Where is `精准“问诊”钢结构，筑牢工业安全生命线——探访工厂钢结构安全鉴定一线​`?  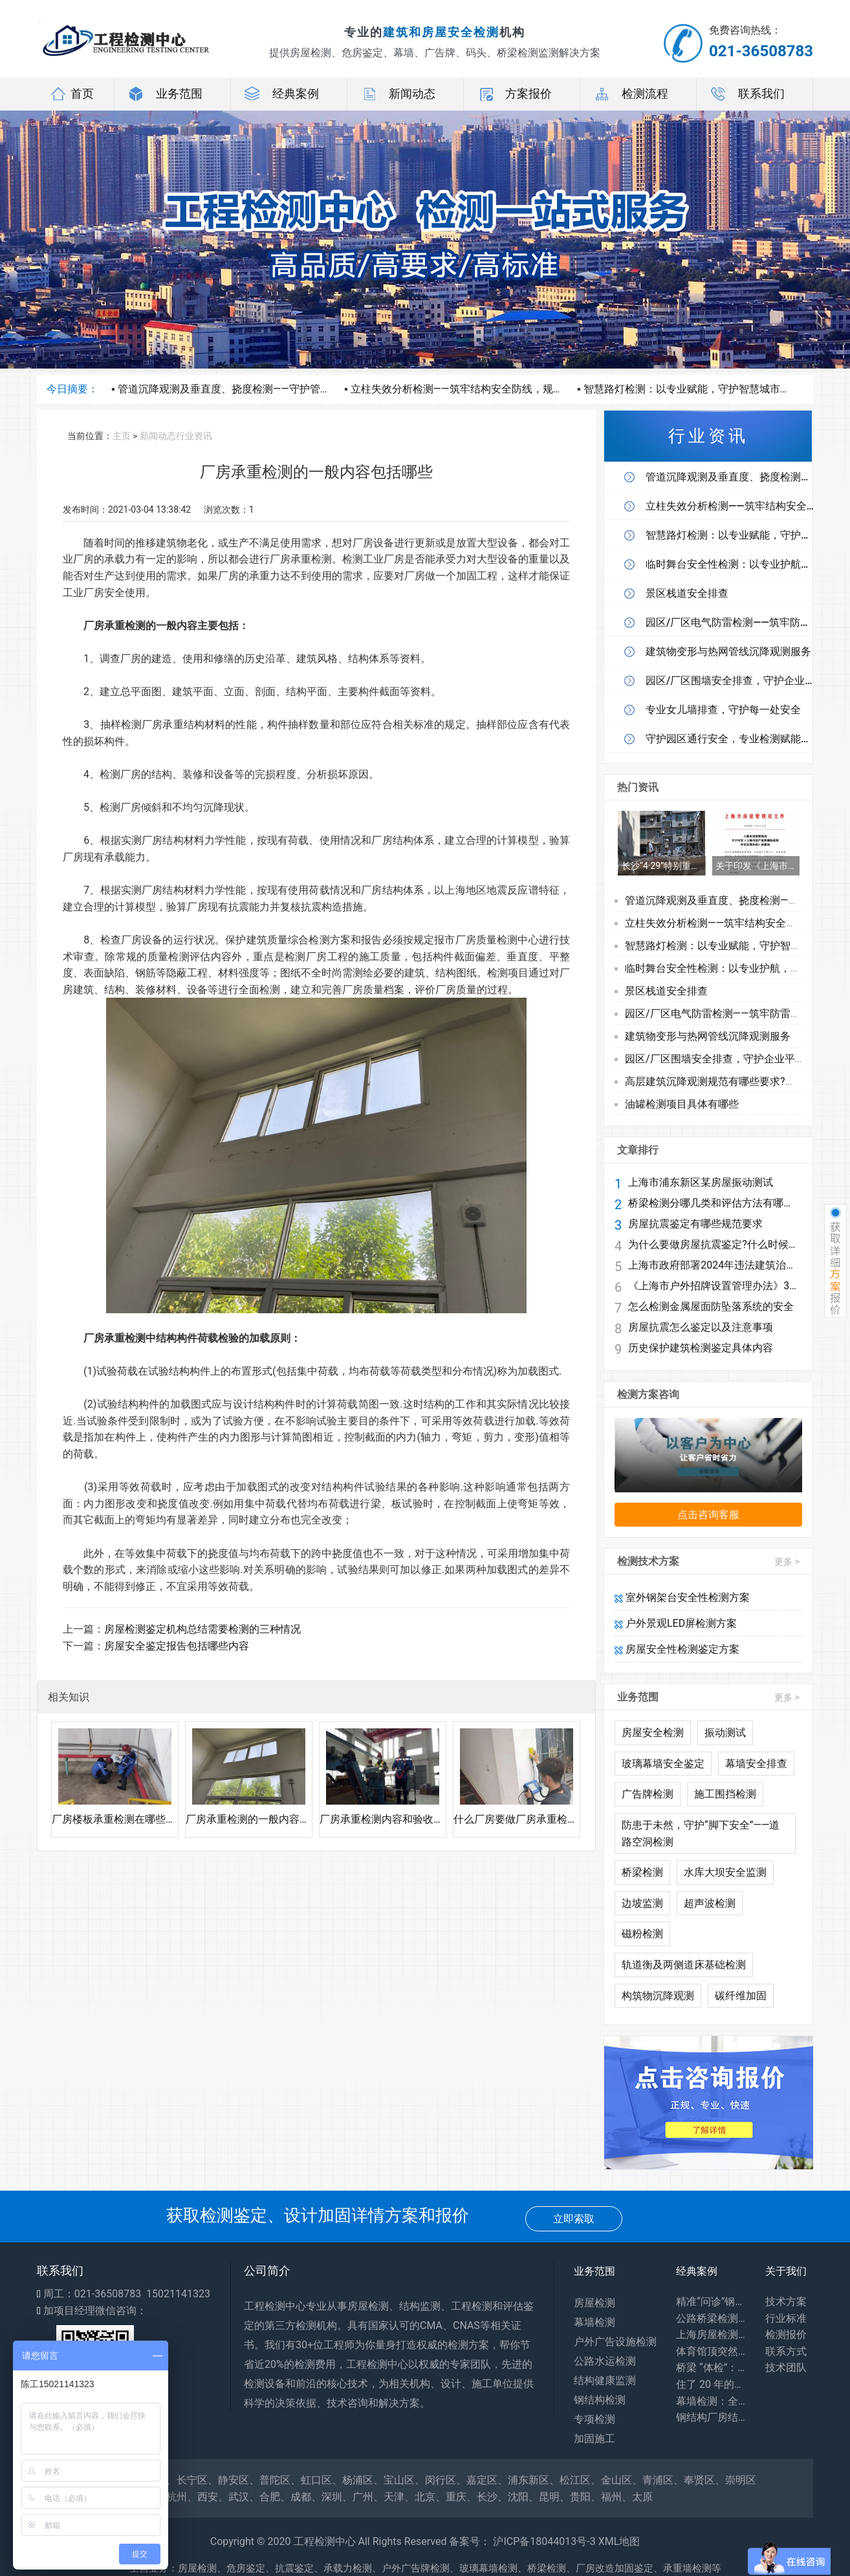 精准“问诊”钢结构，筑牢工业安全生命线——探访工厂钢结构安全鉴定一线​ is located at coordinates (711, 2301).